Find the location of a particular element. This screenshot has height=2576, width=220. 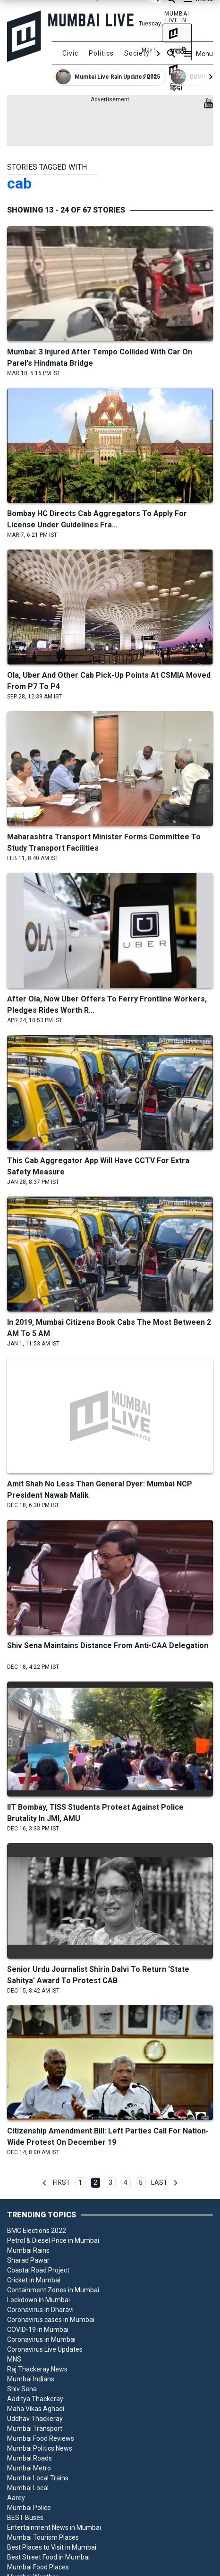

First is located at coordinates (61, 2182).